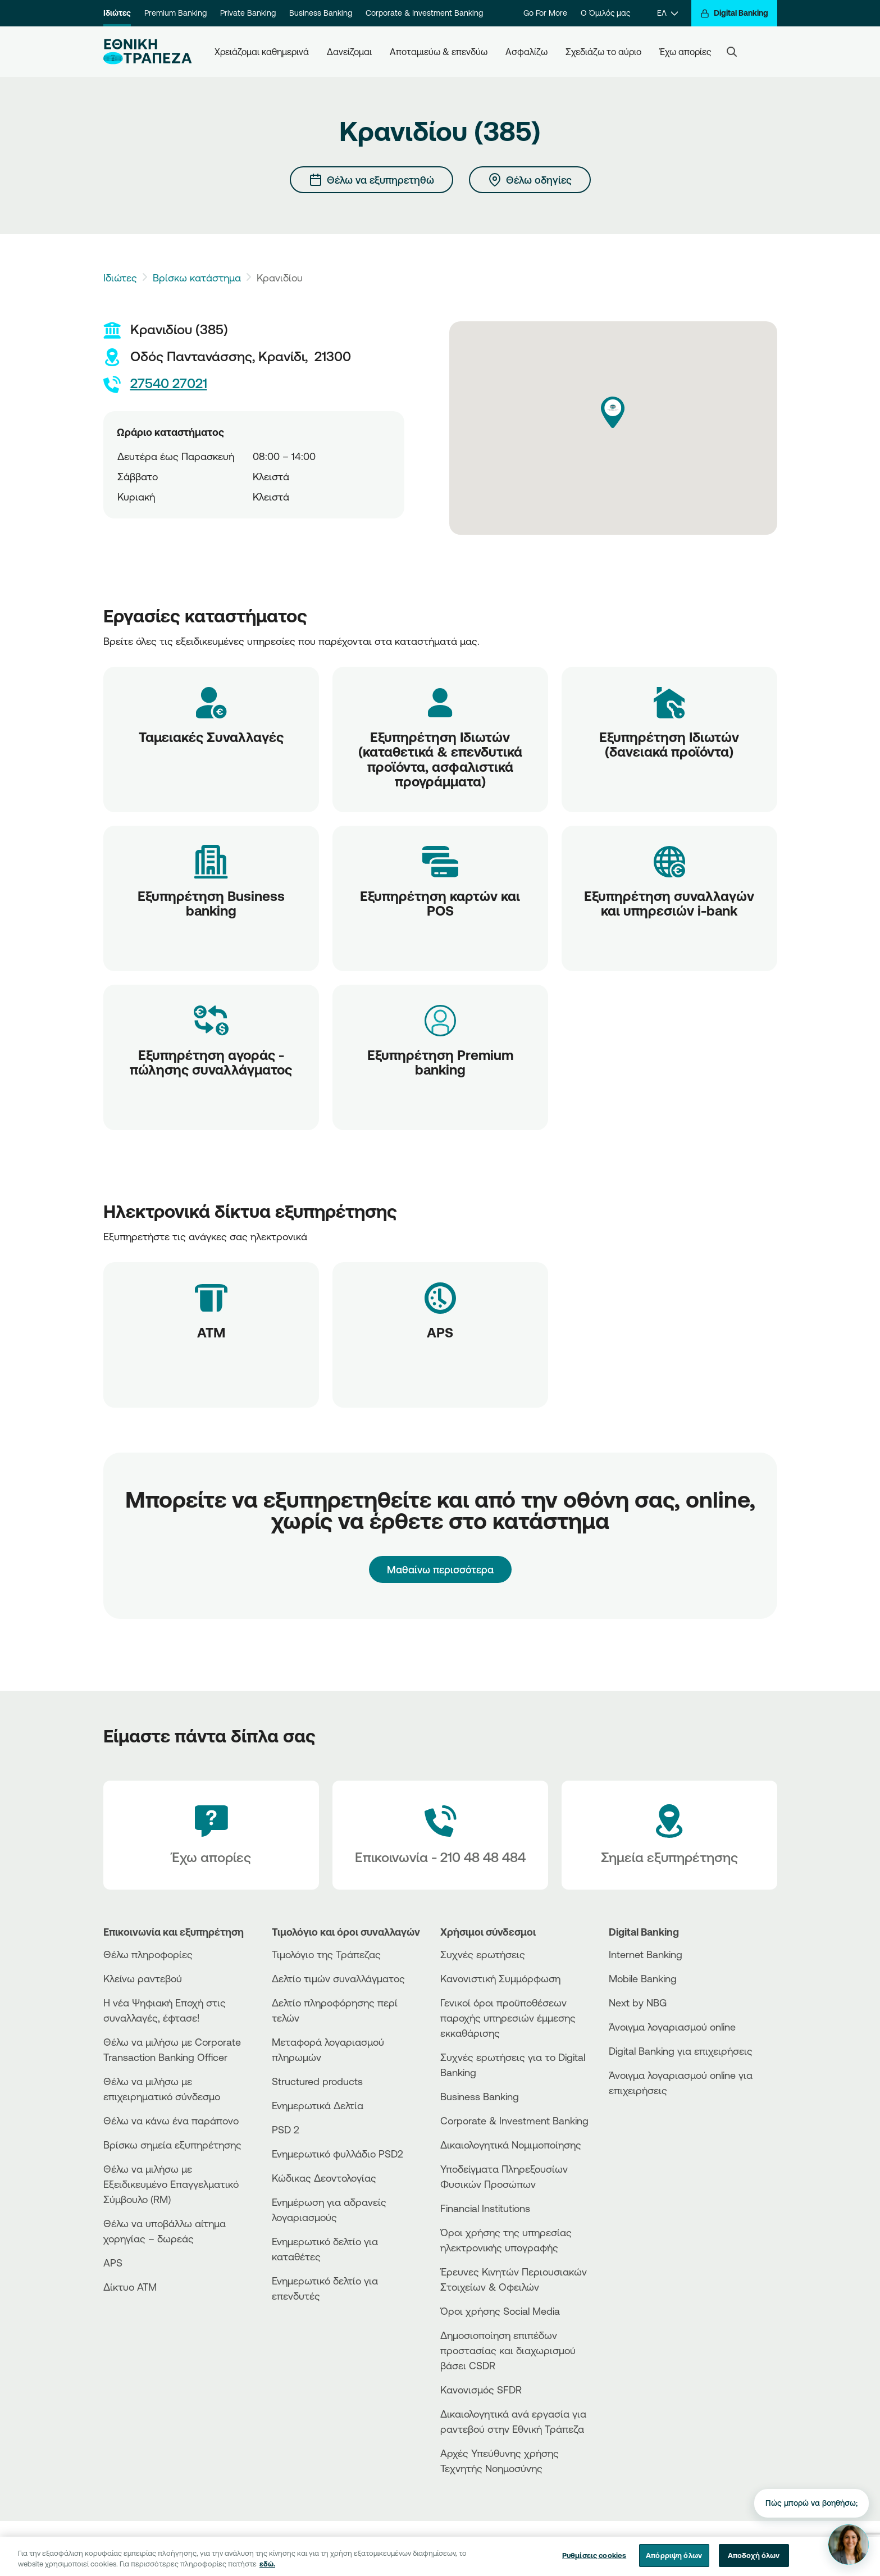  Describe the element at coordinates (317, 2105) in the screenshot. I see `Ενημερωτικά Δελτία` at that location.